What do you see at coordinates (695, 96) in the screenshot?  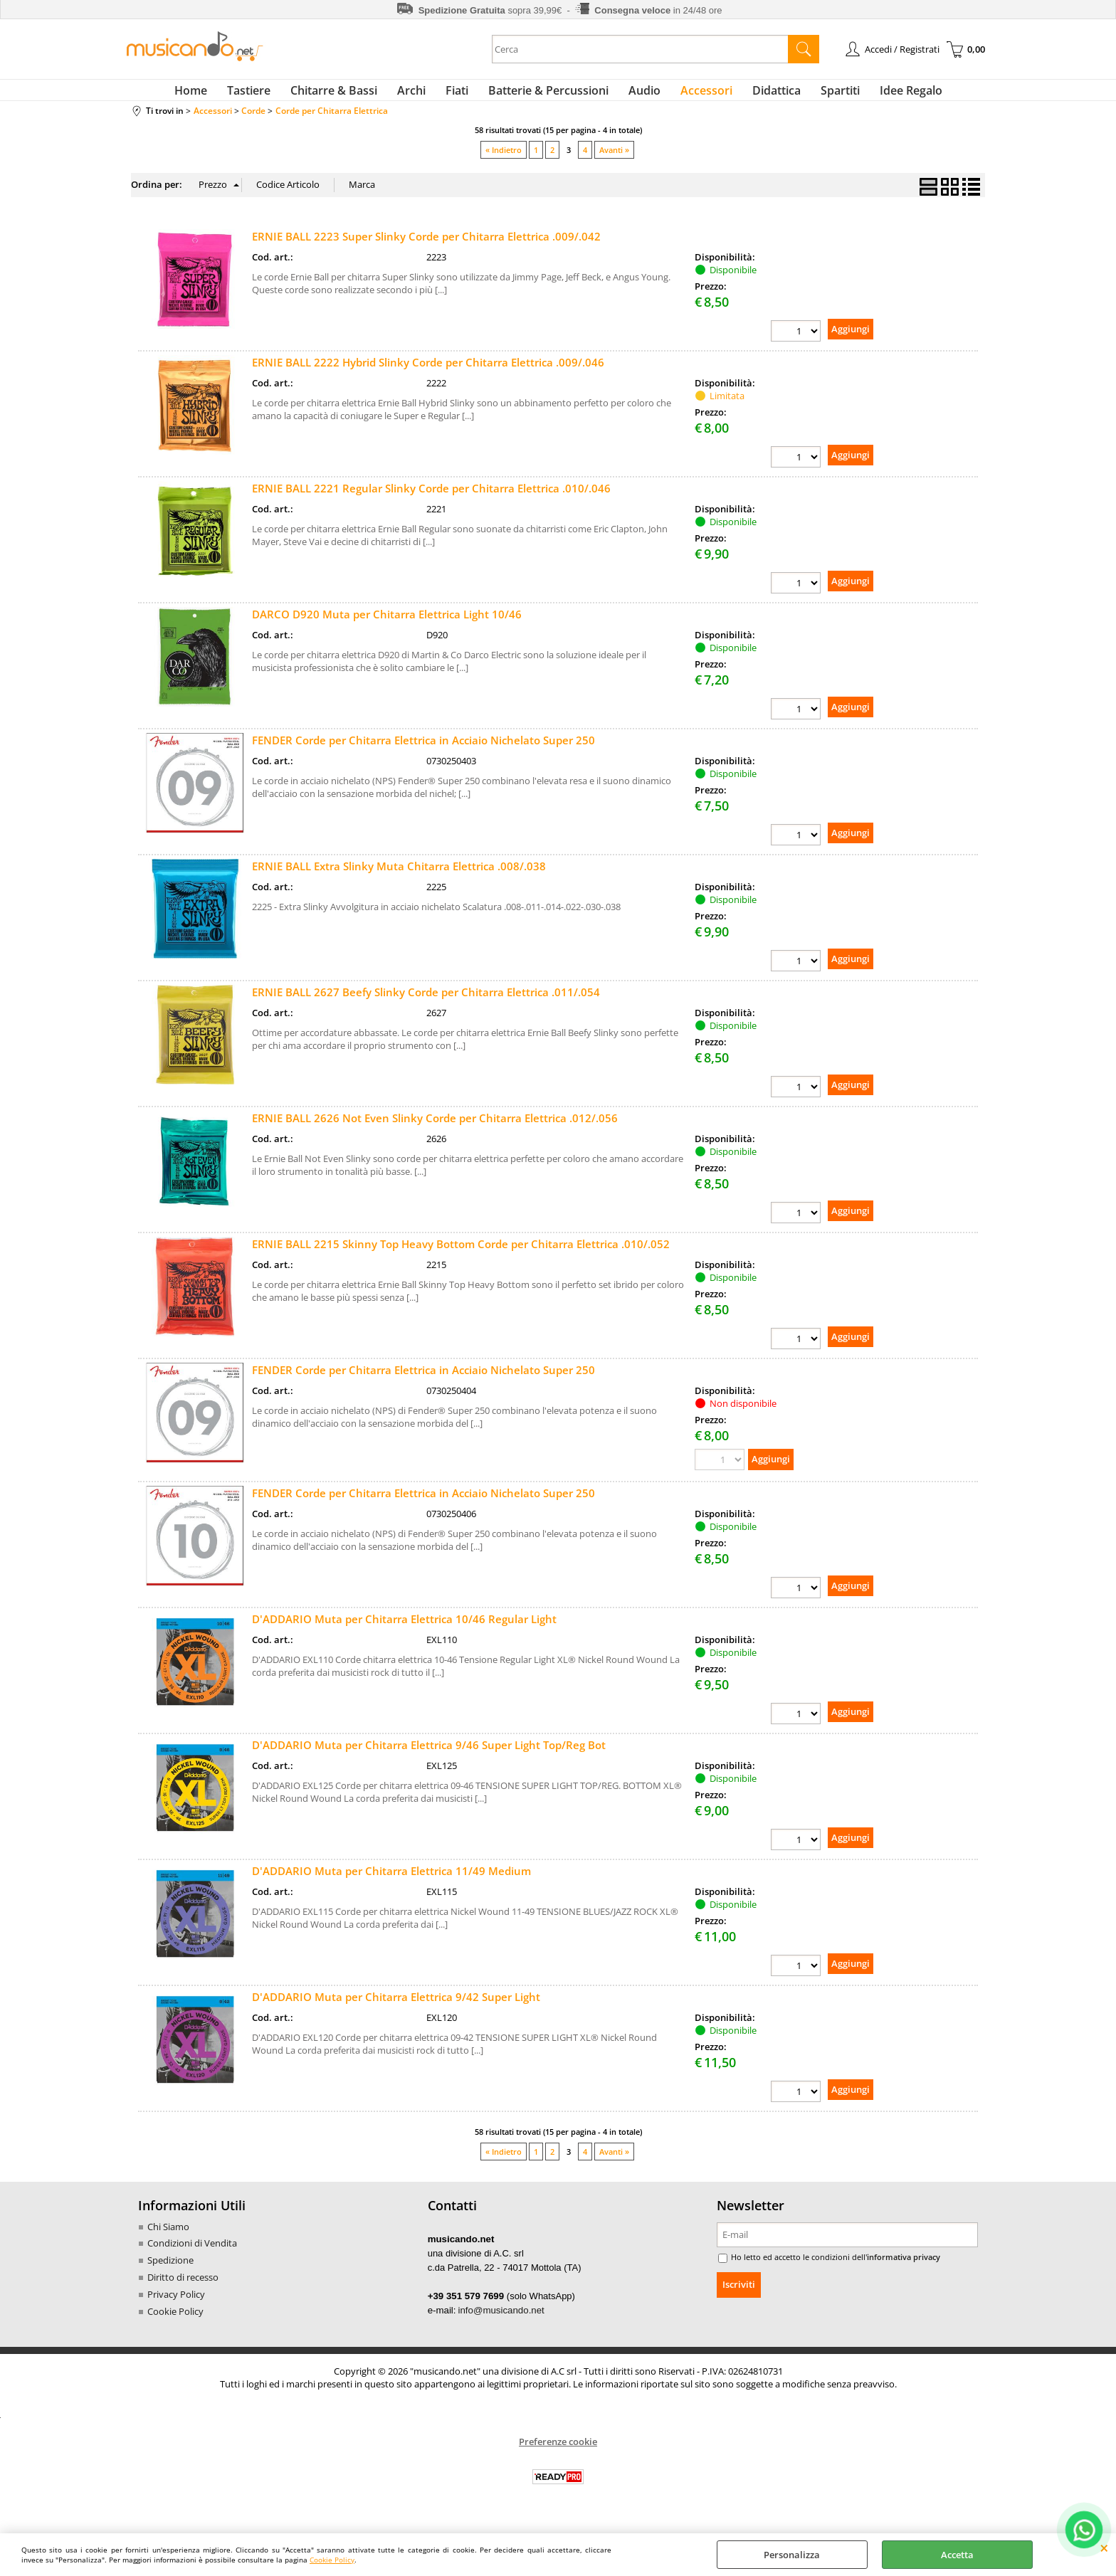 I see `Accessori` at bounding box center [695, 96].